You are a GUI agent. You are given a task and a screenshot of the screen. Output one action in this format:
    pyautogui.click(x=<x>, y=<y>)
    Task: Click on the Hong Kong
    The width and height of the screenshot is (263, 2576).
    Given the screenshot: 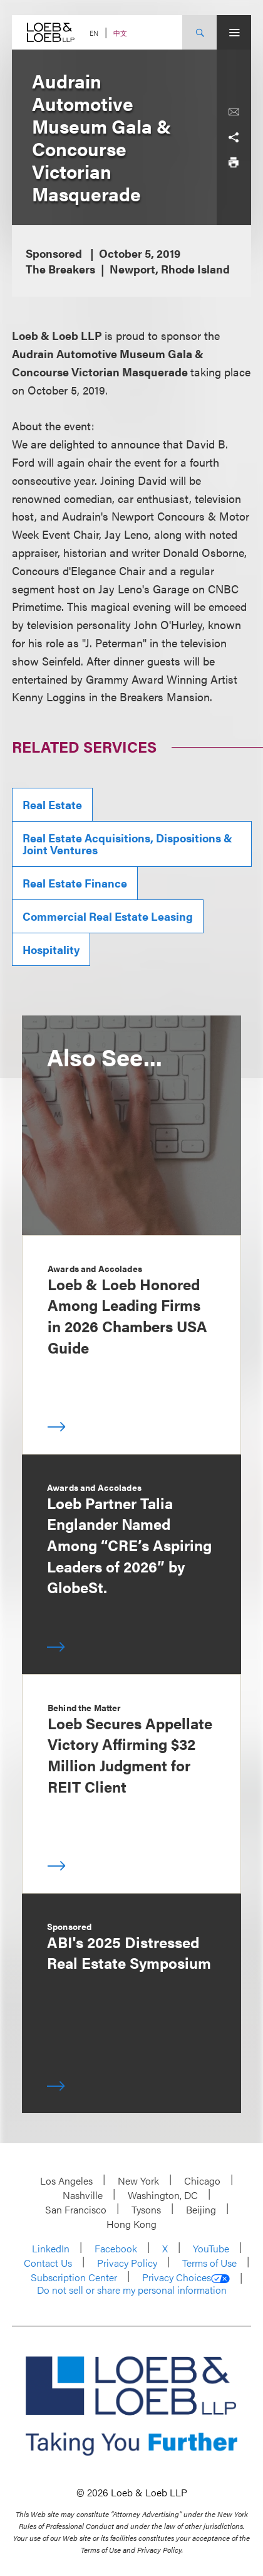 What is the action you would take?
    pyautogui.click(x=131, y=2224)
    